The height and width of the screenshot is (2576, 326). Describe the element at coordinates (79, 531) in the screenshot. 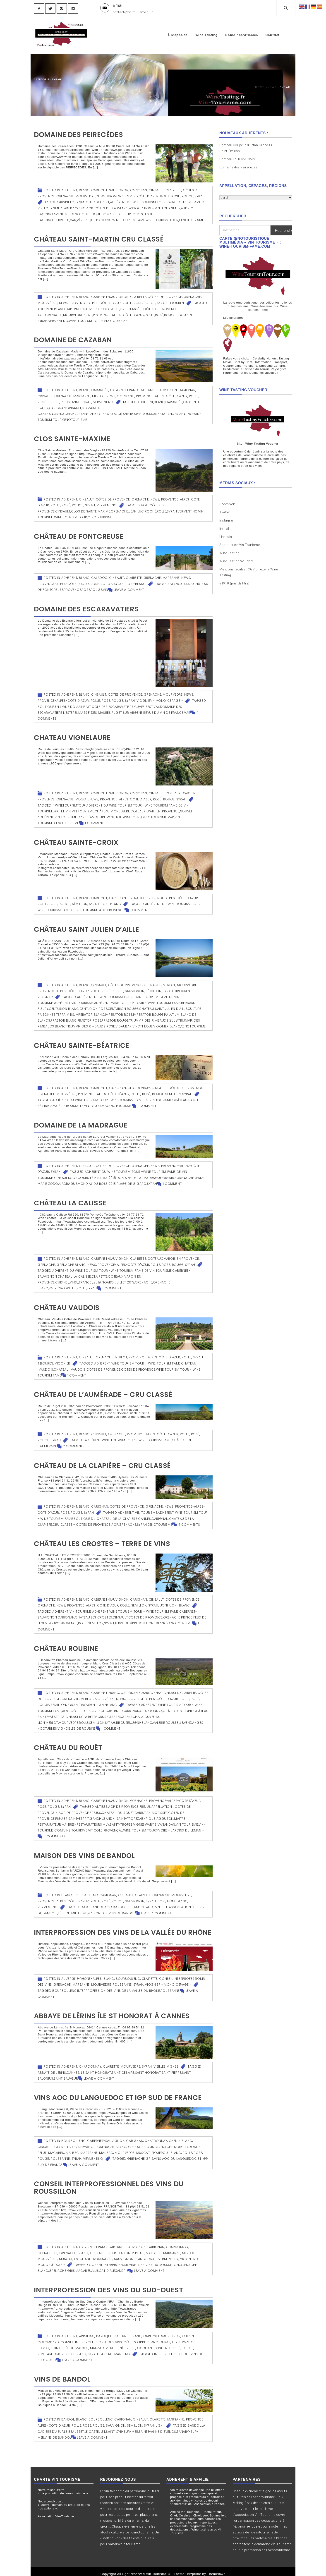

I see `Château de Fontcreuse` at that location.